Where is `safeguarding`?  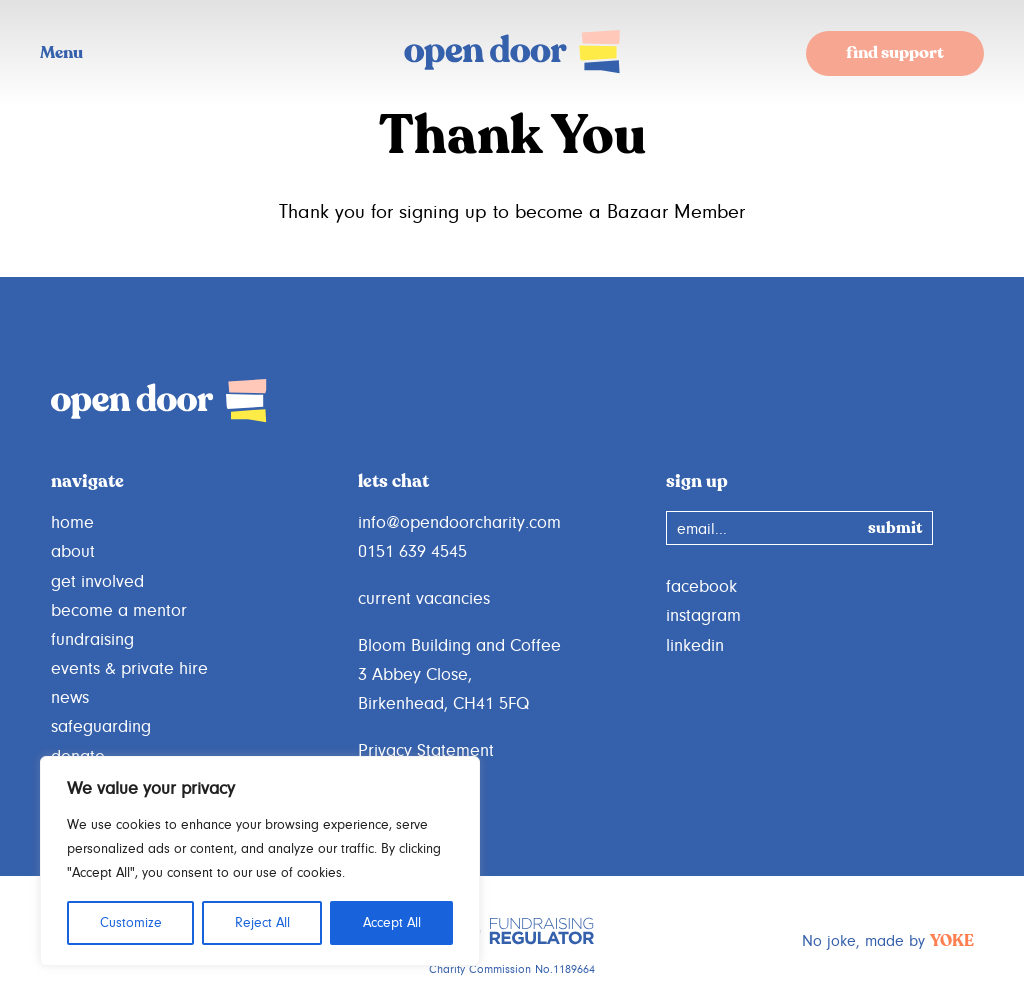 safeguarding is located at coordinates (101, 727).